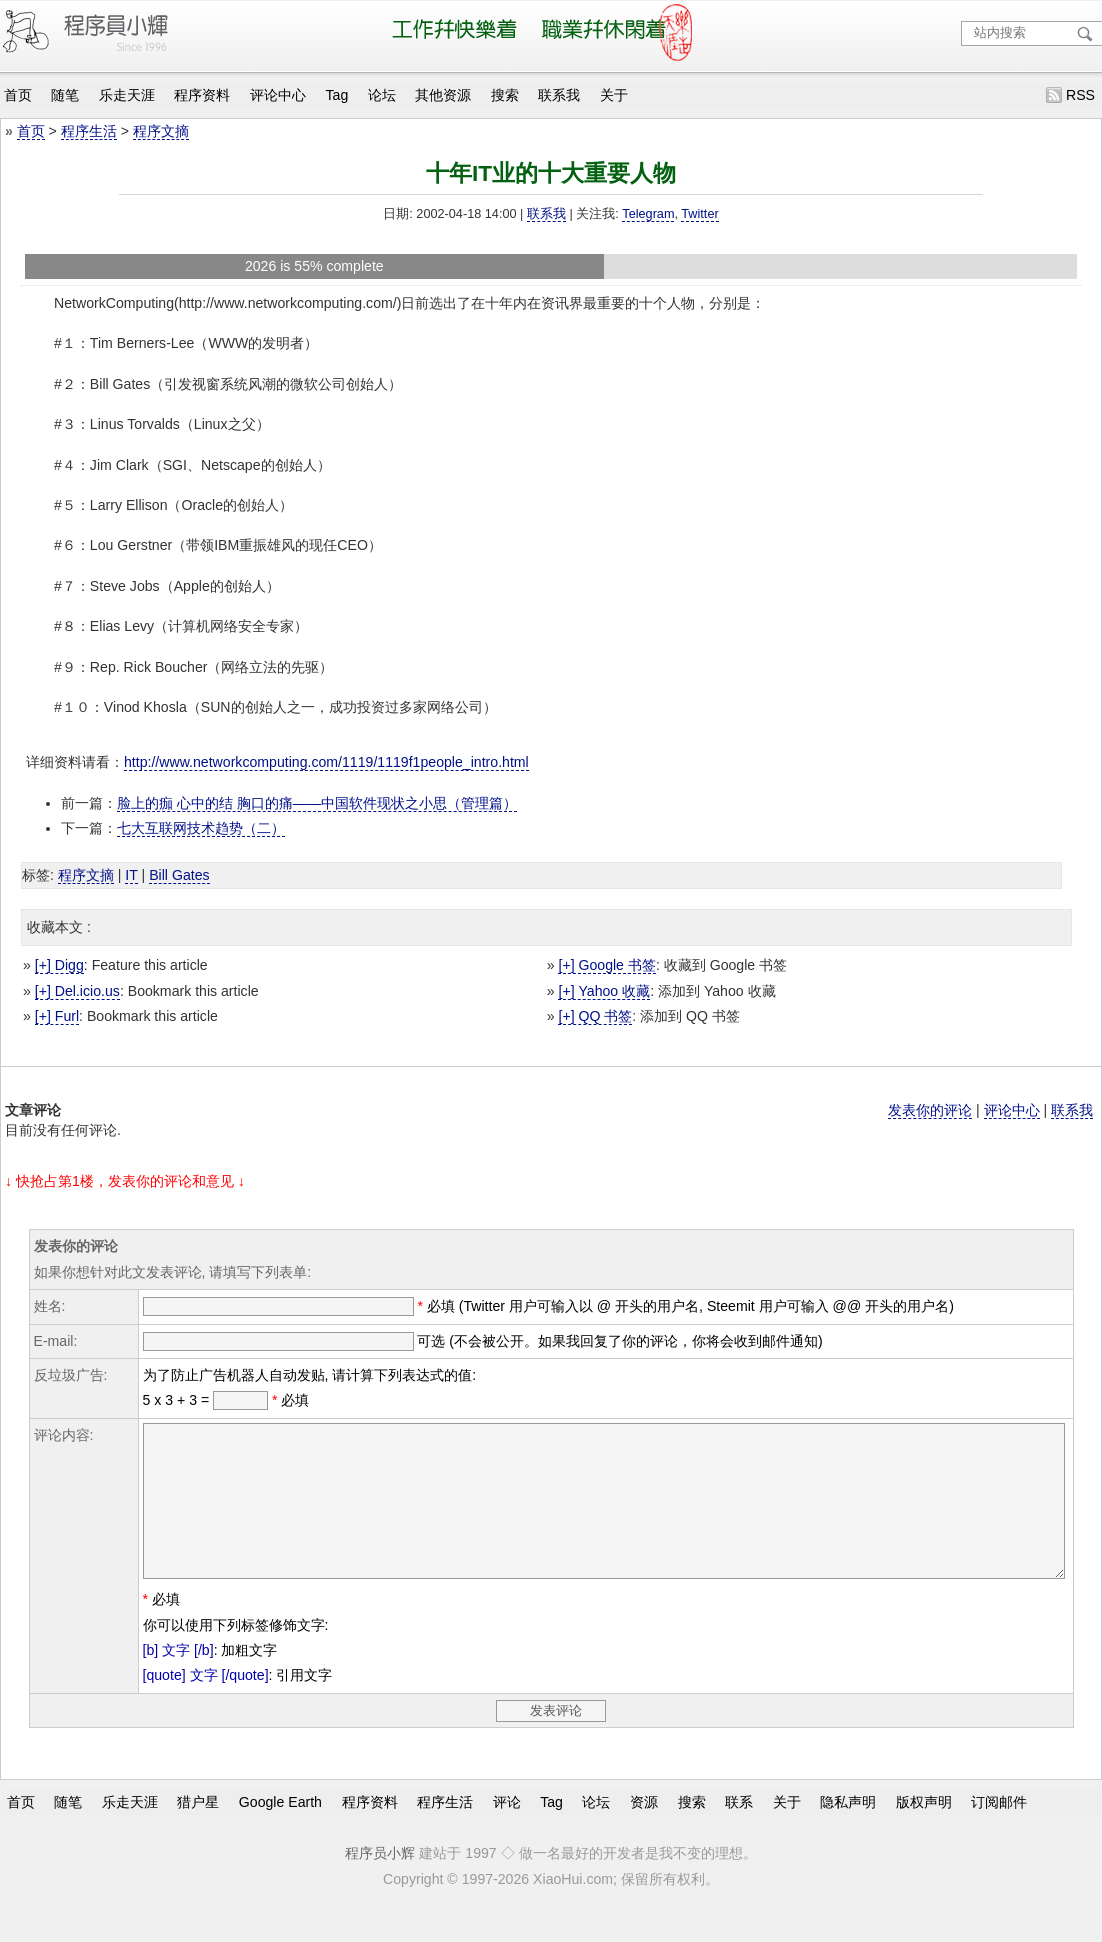 This screenshot has width=1102, height=1942. What do you see at coordinates (648, 214) in the screenshot?
I see `Telegram` at bounding box center [648, 214].